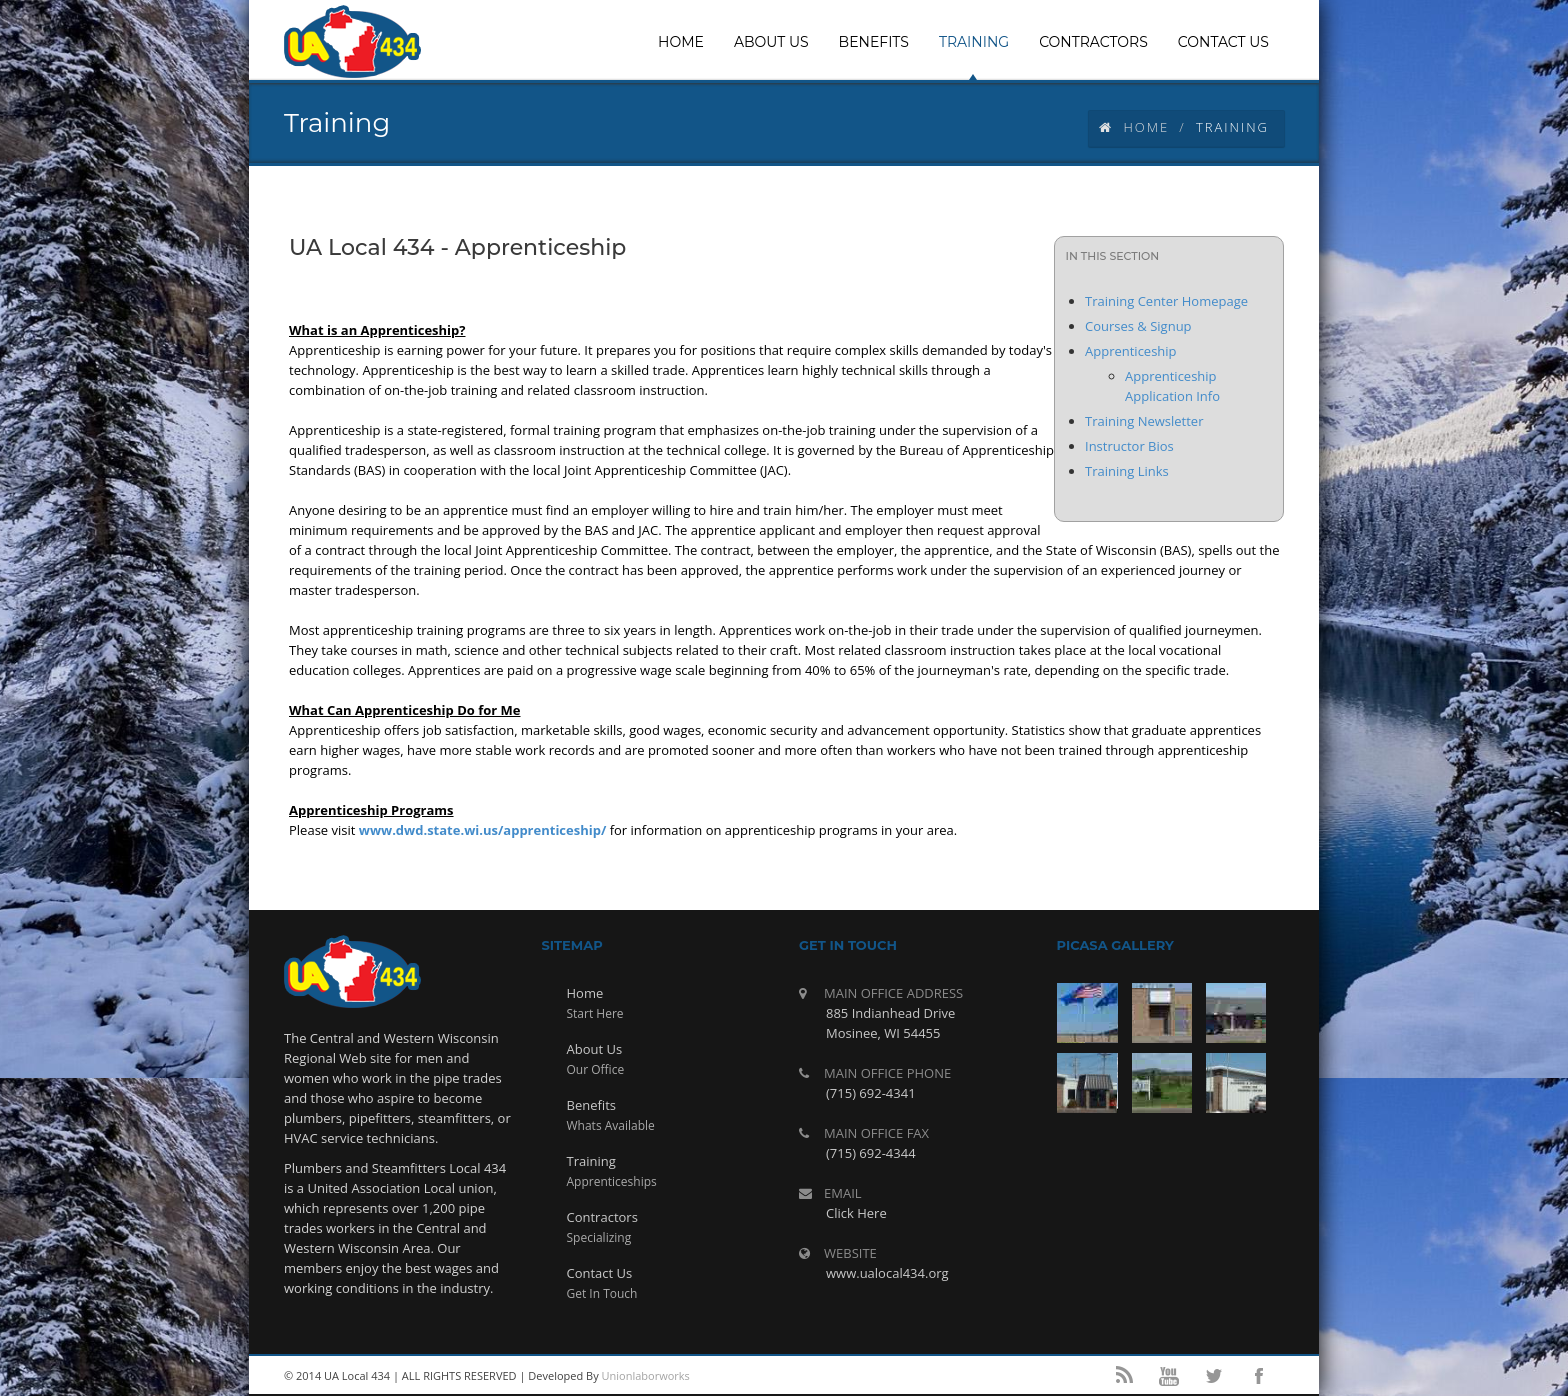 The image size is (1568, 1396). What do you see at coordinates (646, 1375) in the screenshot?
I see `Unionlaborworks` at bounding box center [646, 1375].